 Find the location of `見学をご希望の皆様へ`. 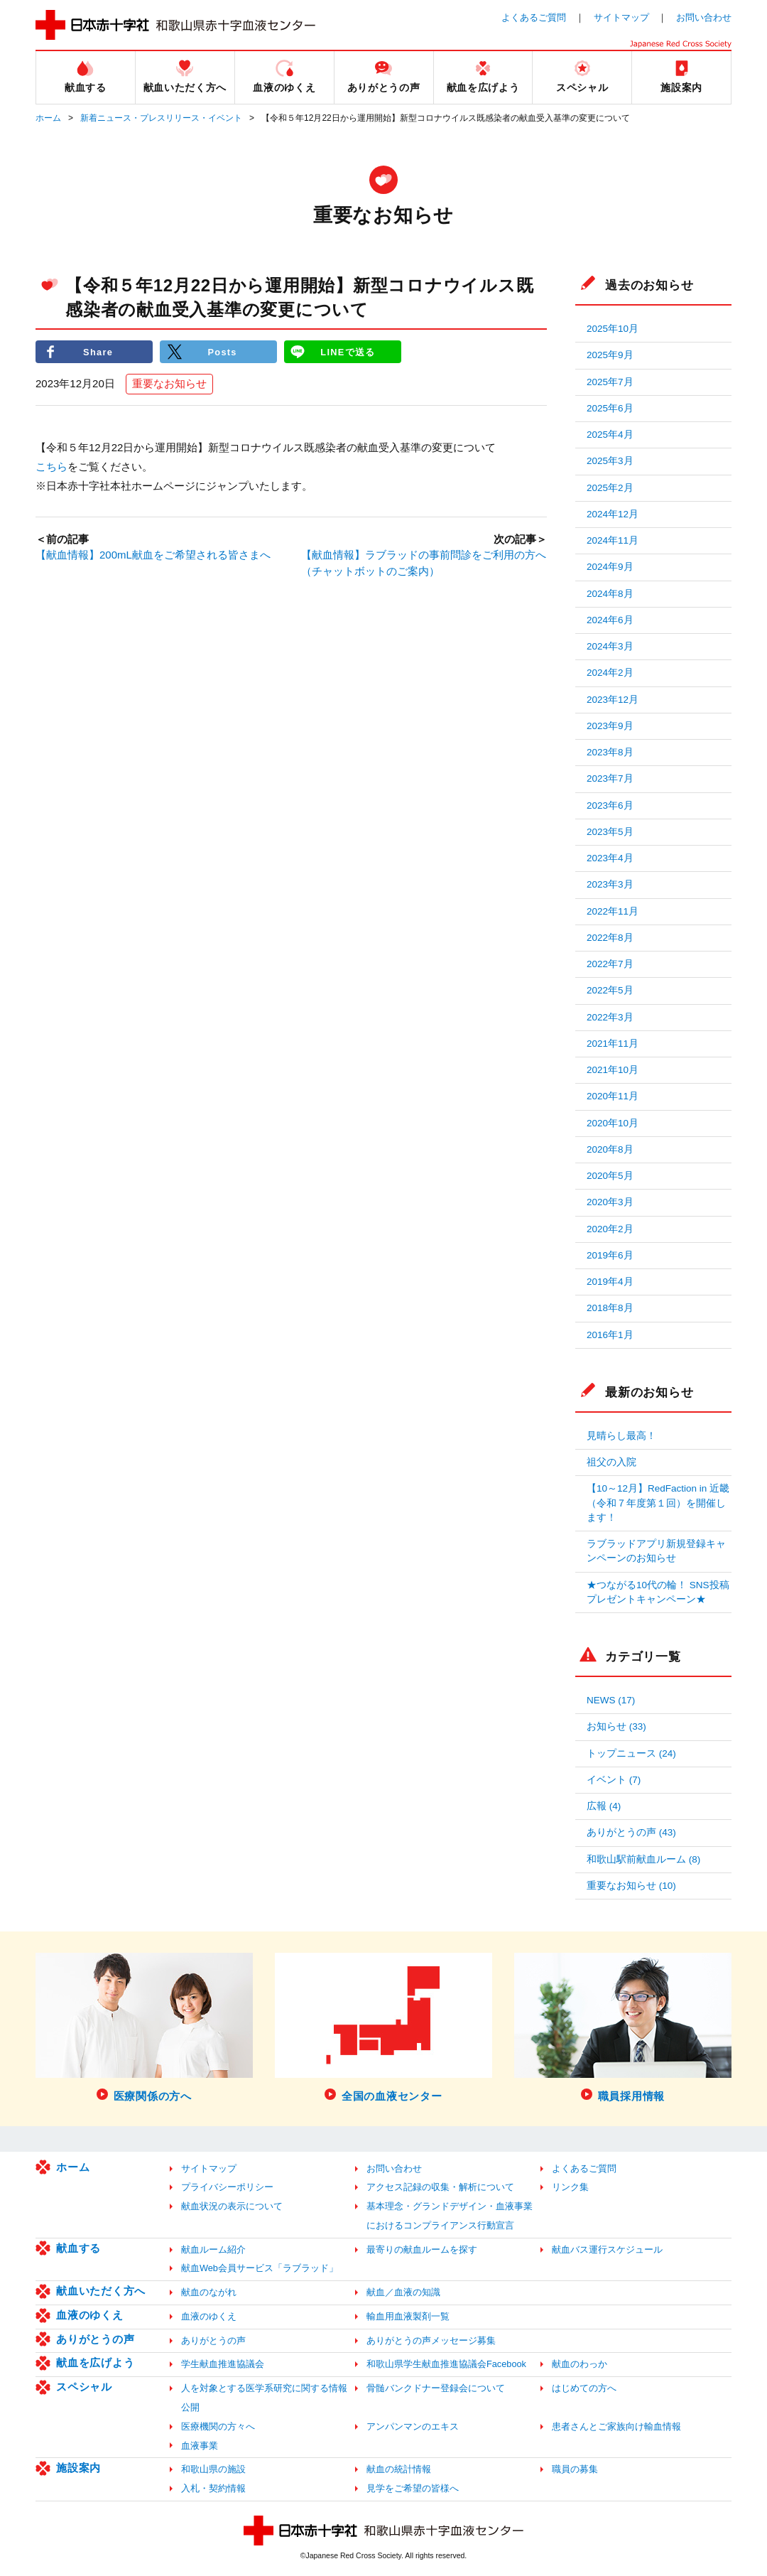

見学をご希望の皆様へ is located at coordinates (412, 2488).